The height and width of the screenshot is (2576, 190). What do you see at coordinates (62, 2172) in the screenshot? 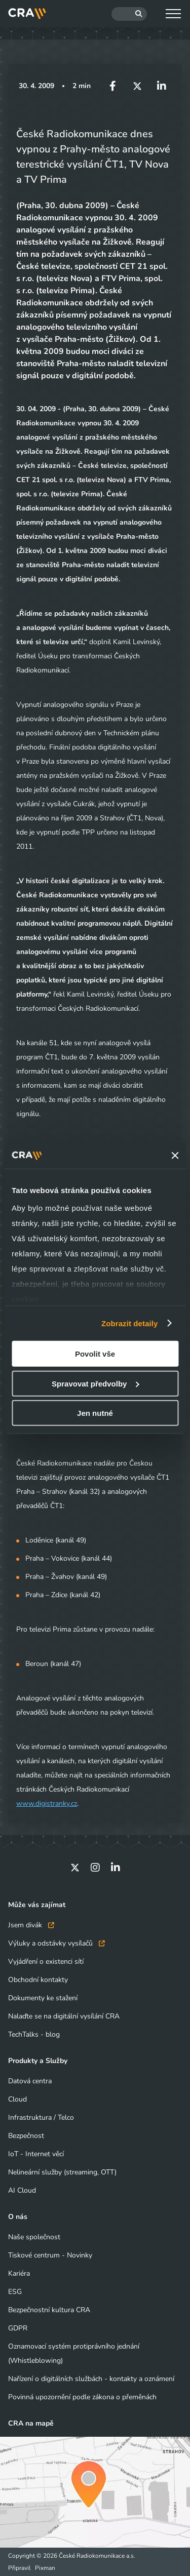
I see `Nelineární služby (streaming, OTT)` at bounding box center [62, 2172].